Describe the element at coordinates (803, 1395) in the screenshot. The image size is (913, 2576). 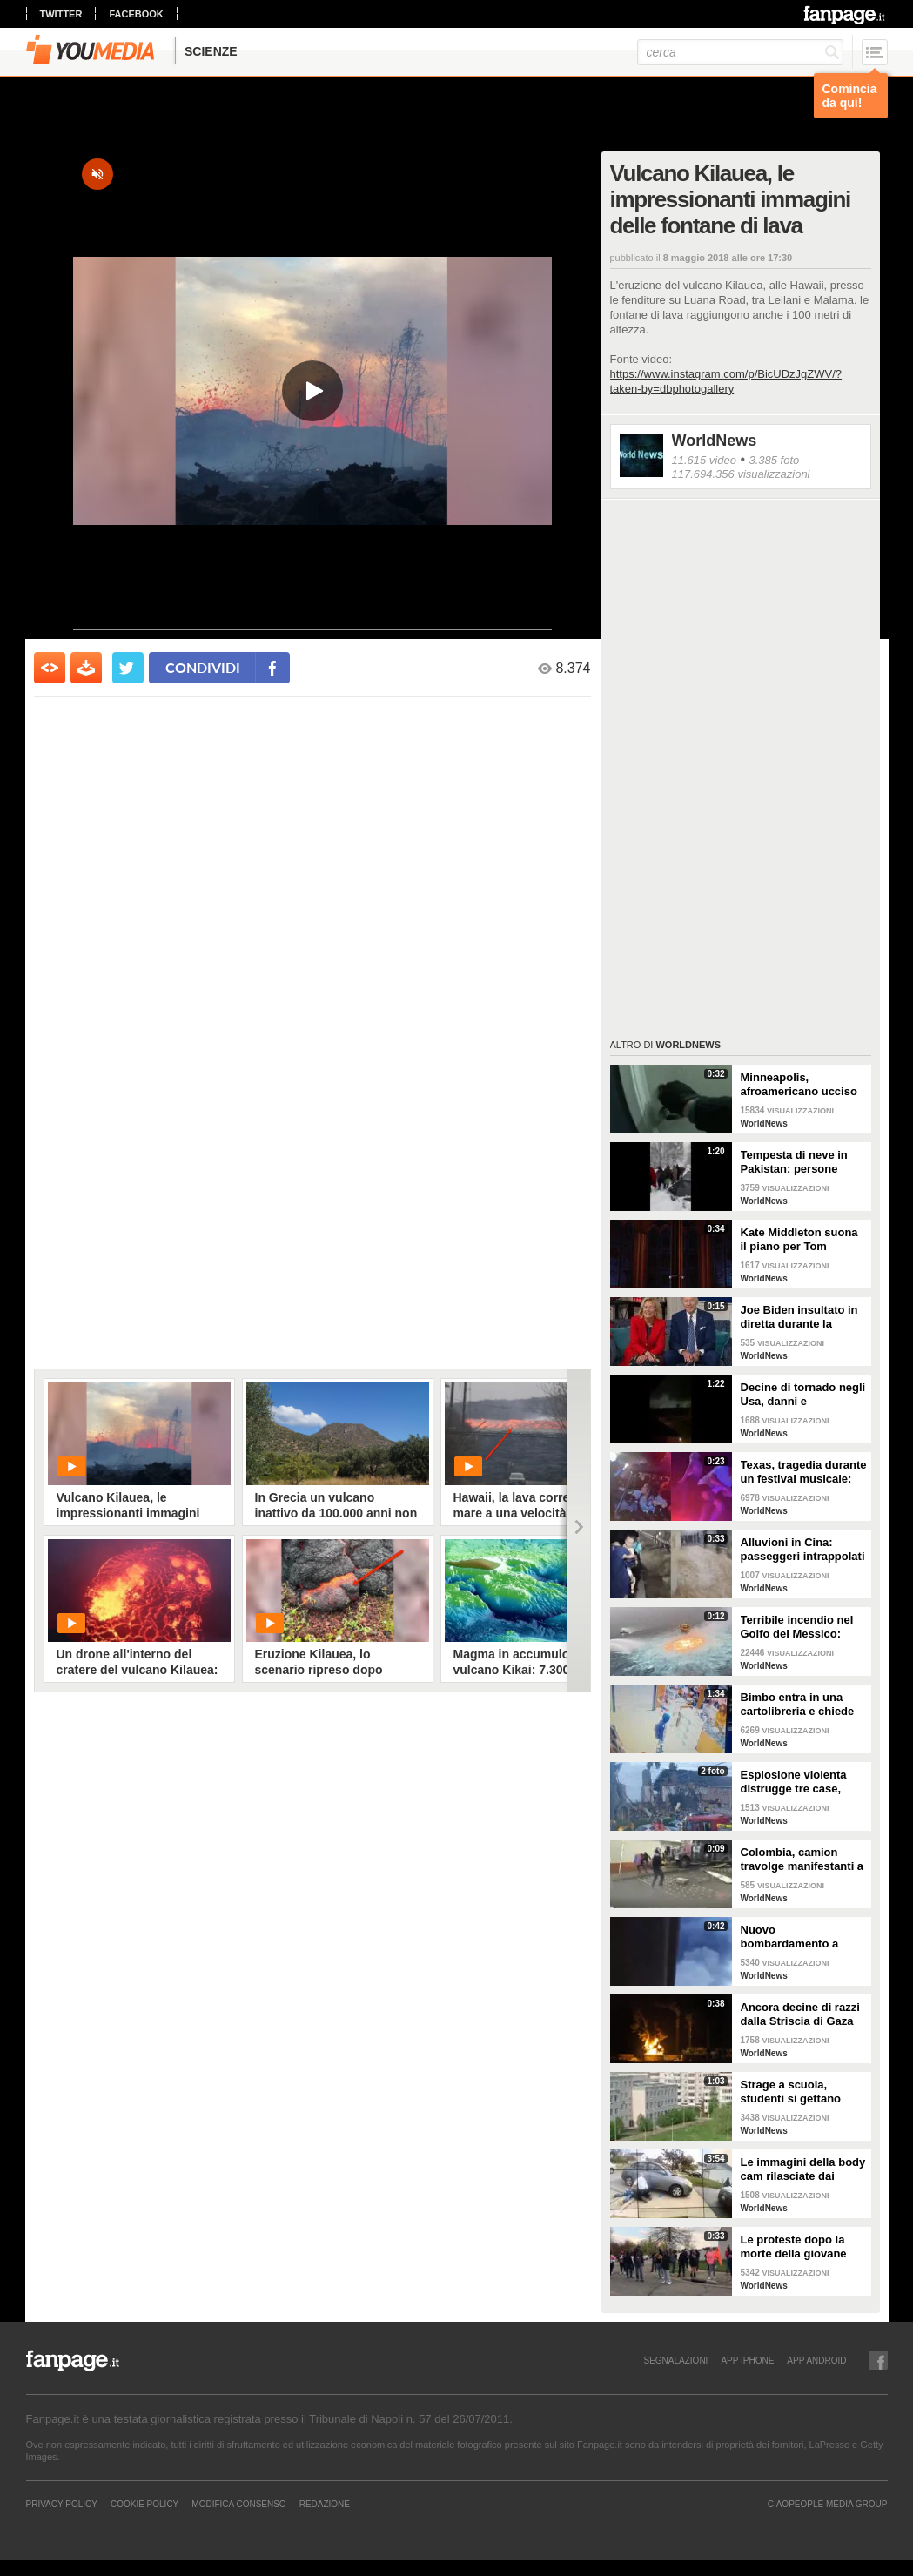
I see `Decine di tornado negli Usa, danni e devastazione` at that location.